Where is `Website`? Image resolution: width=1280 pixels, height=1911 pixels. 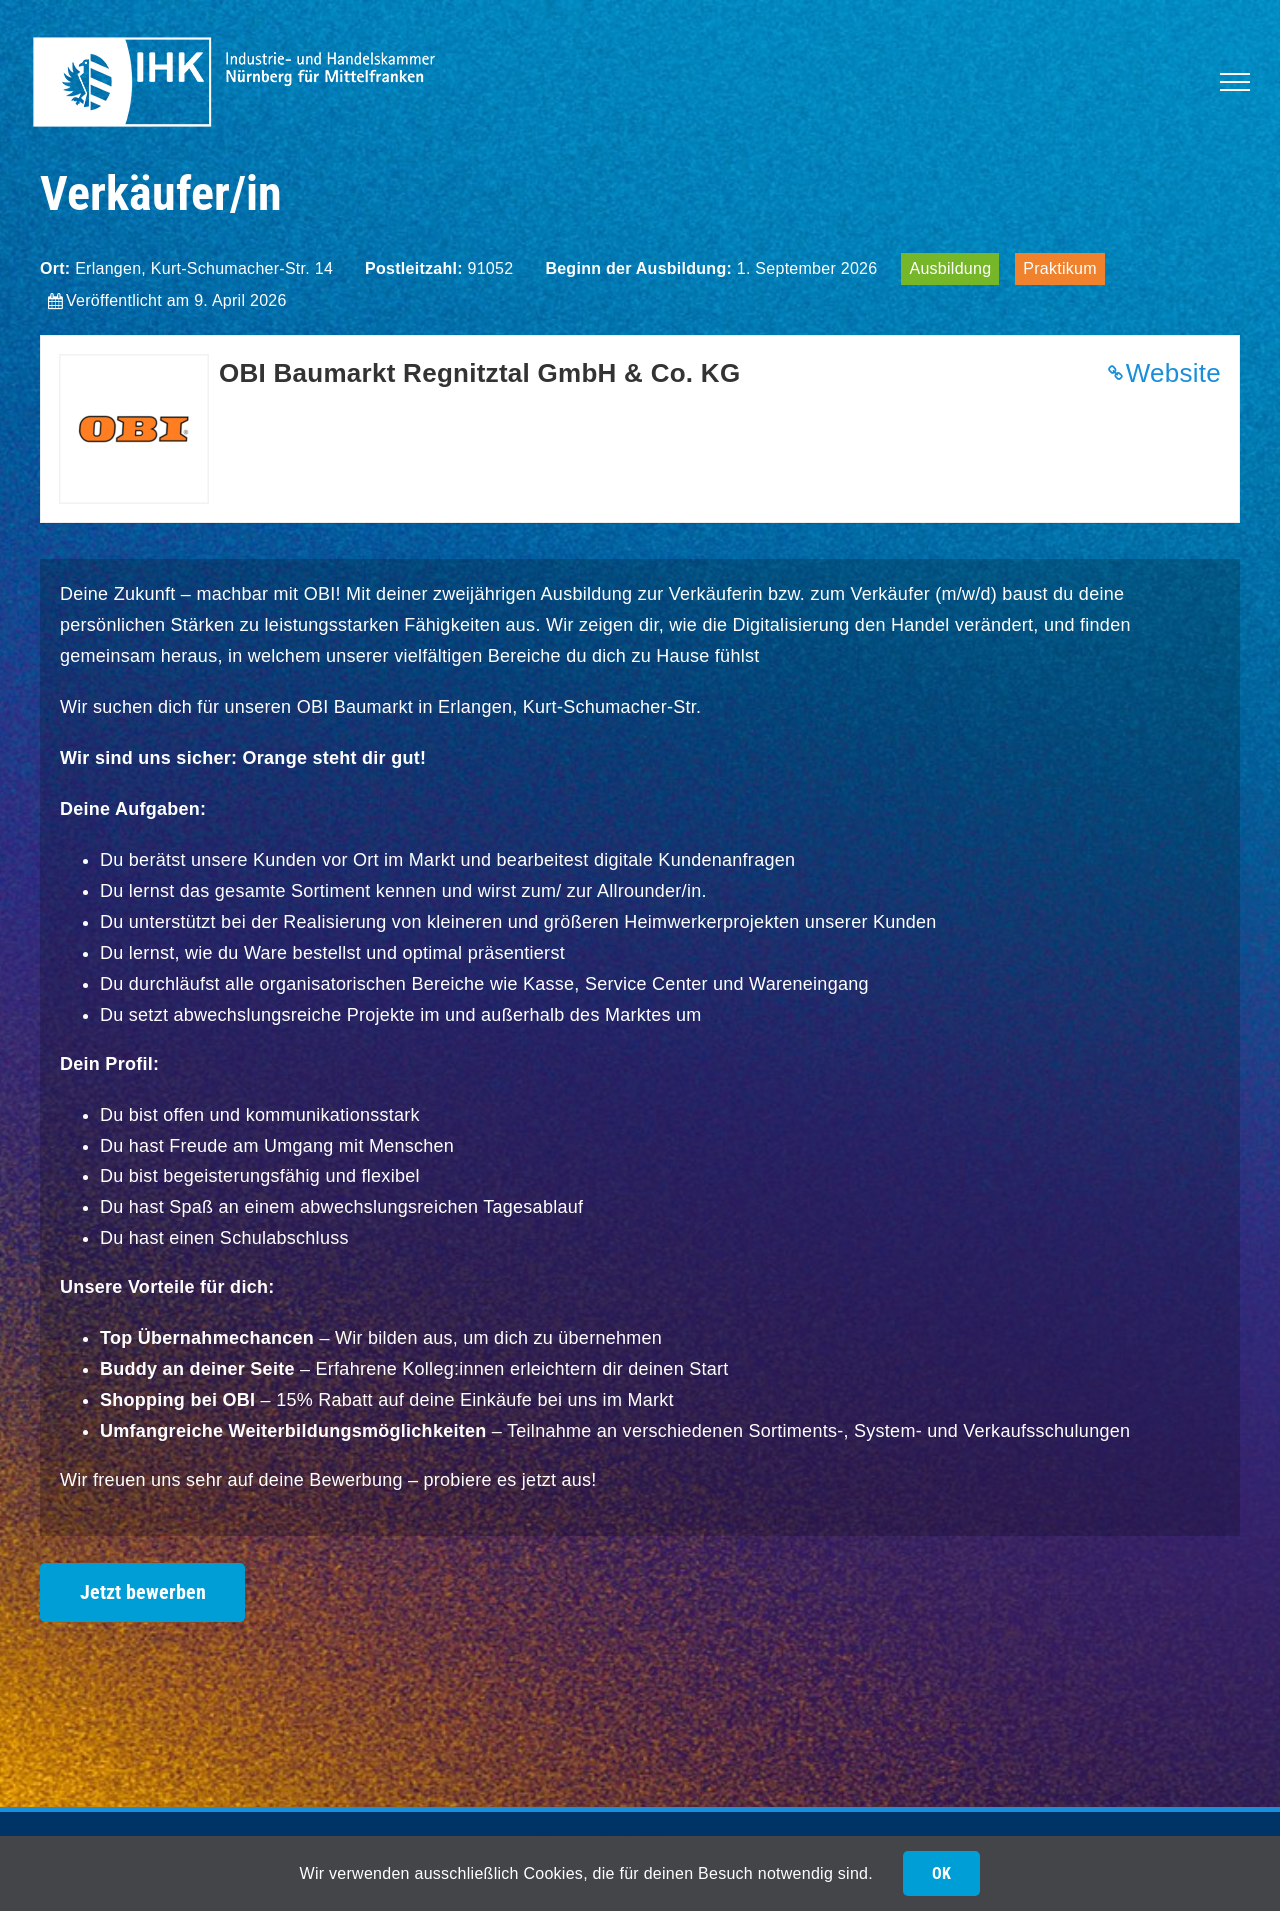 Website is located at coordinates (1173, 373).